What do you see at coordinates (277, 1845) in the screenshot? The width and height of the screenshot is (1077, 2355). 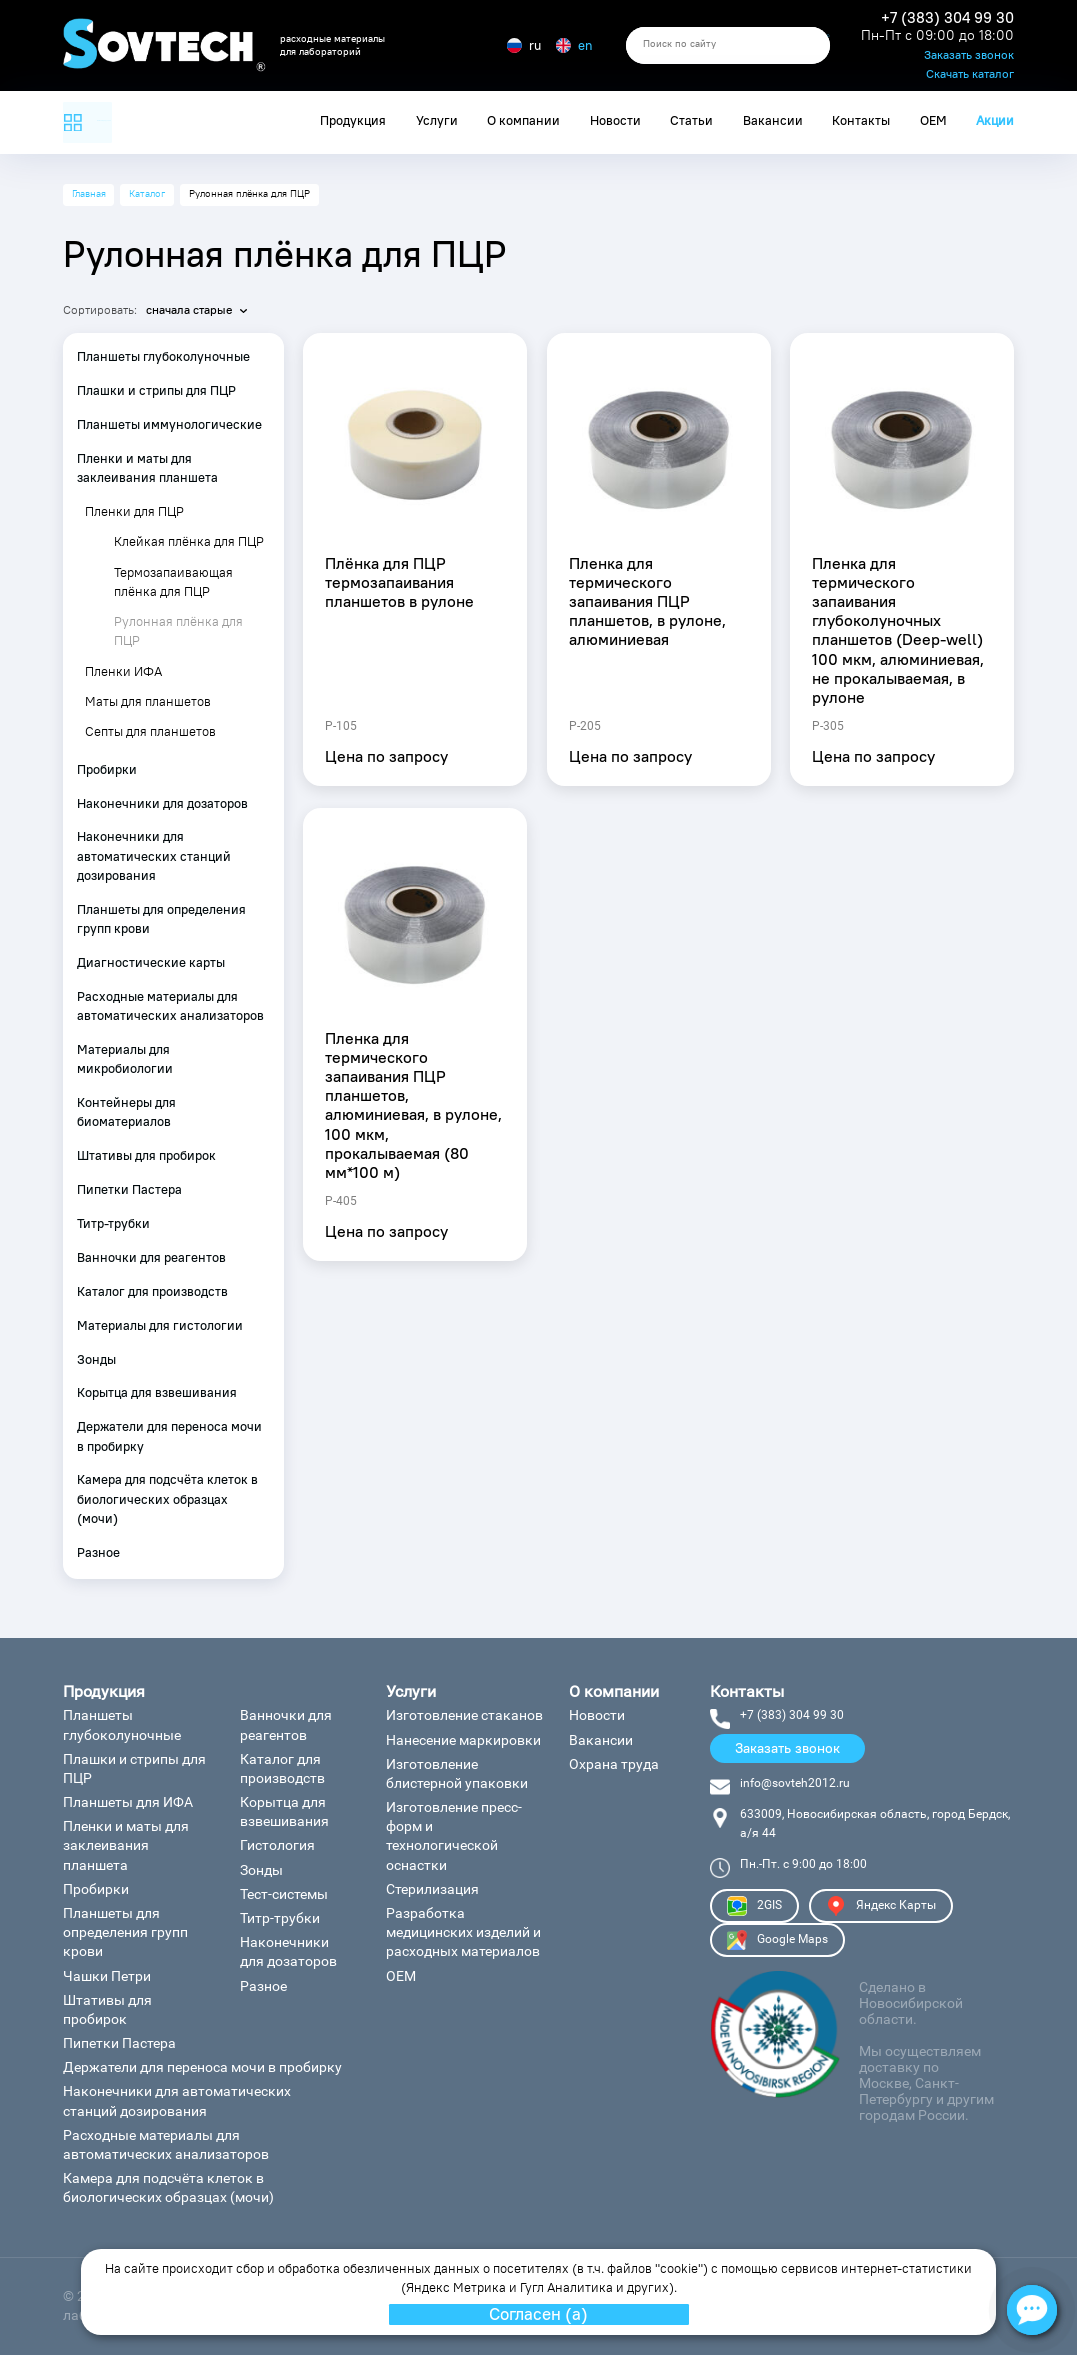 I see `Гистология` at bounding box center [277, 1845].